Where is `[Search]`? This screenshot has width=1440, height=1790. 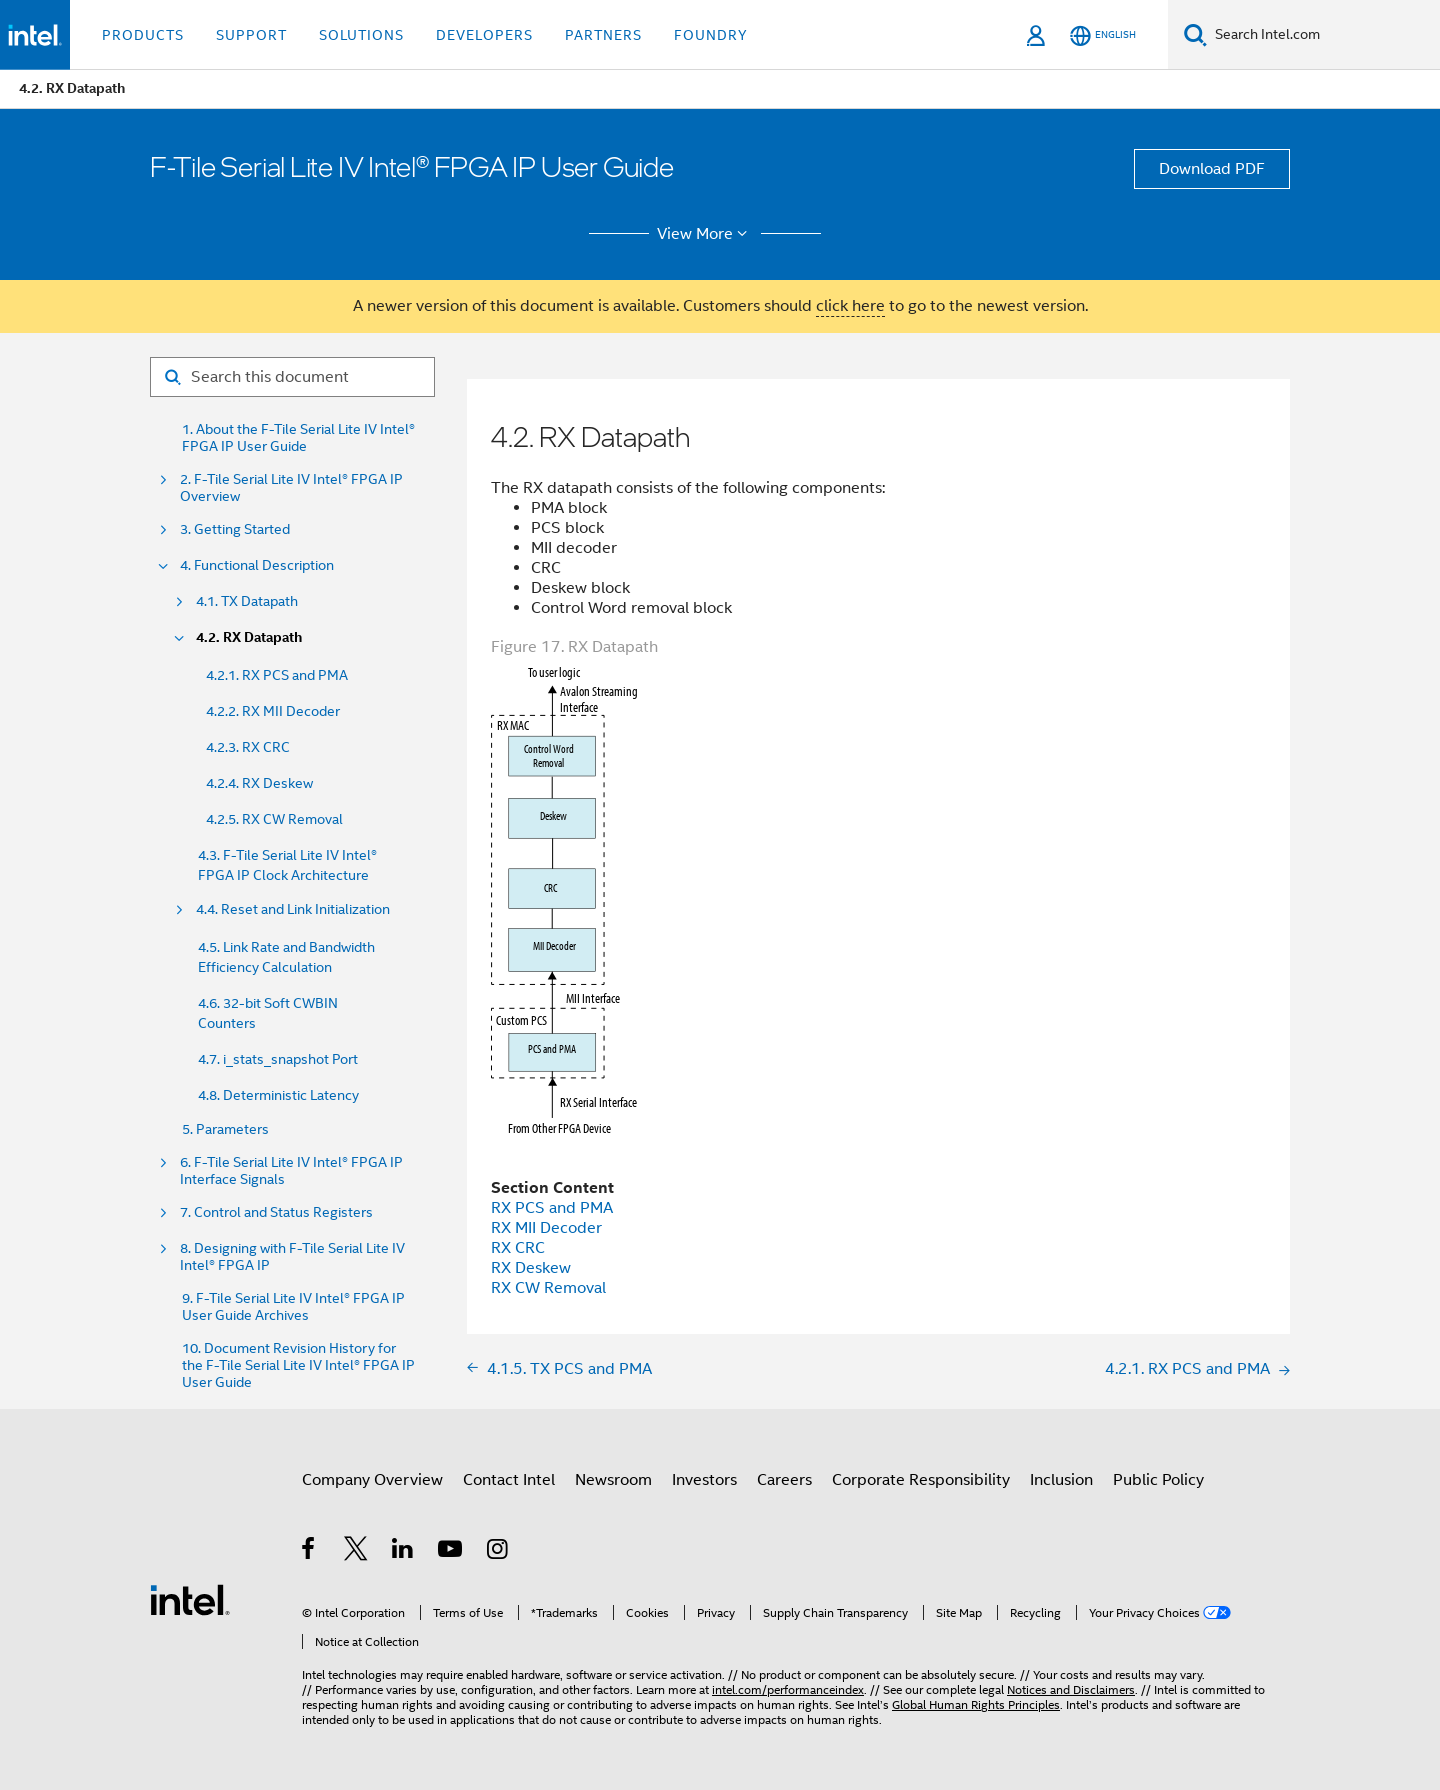 [Search] is located at coordinates (1195, 34).